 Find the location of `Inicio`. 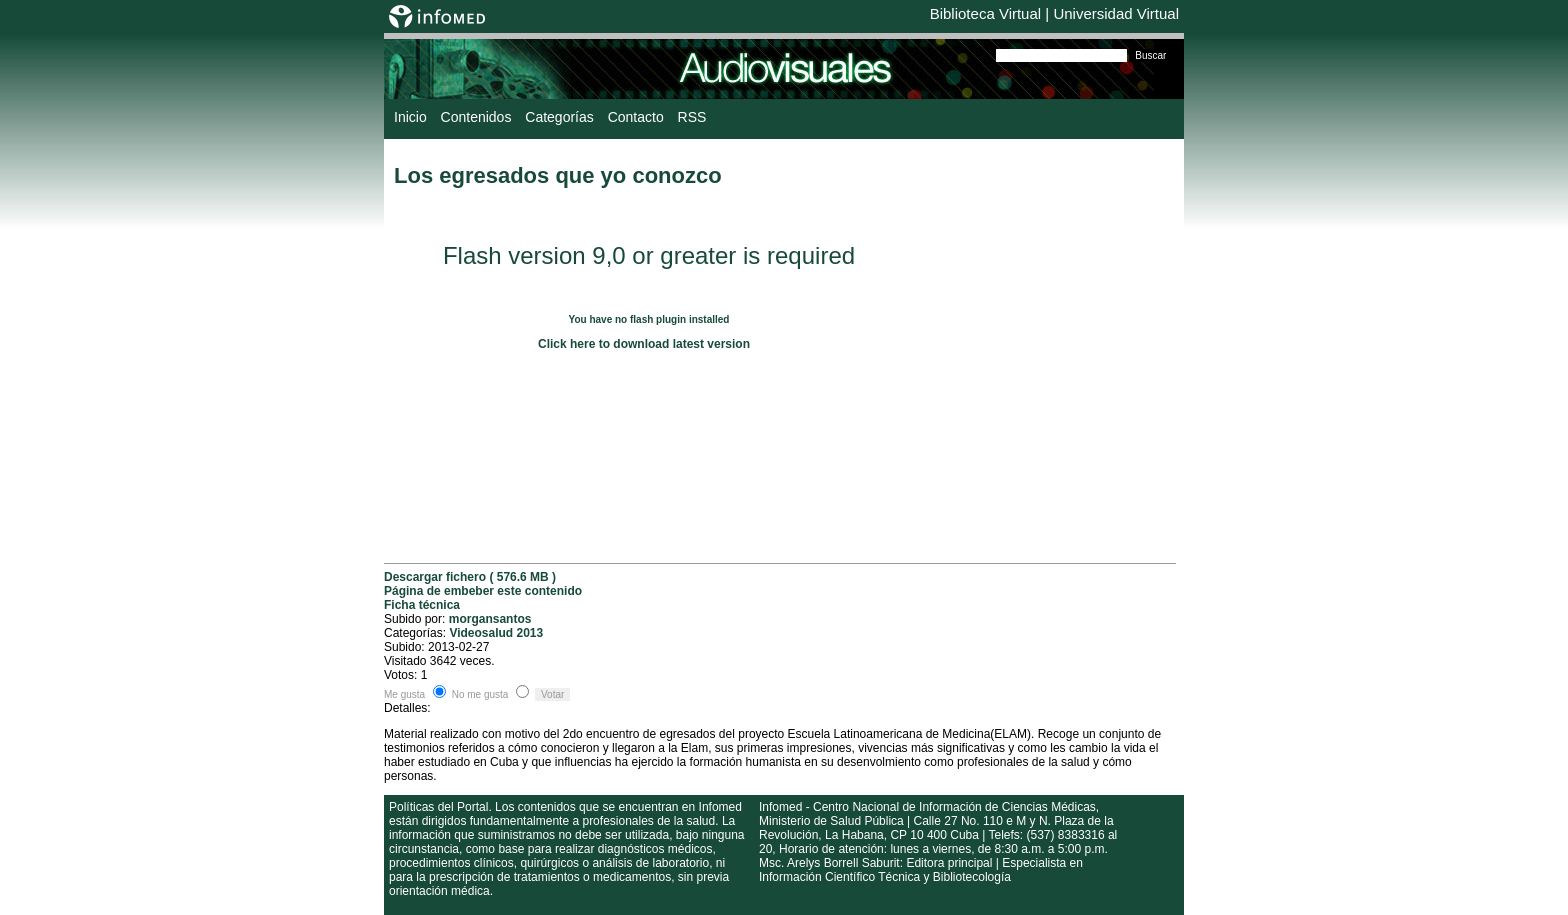

Inicio is located at coordinates (410, 117).